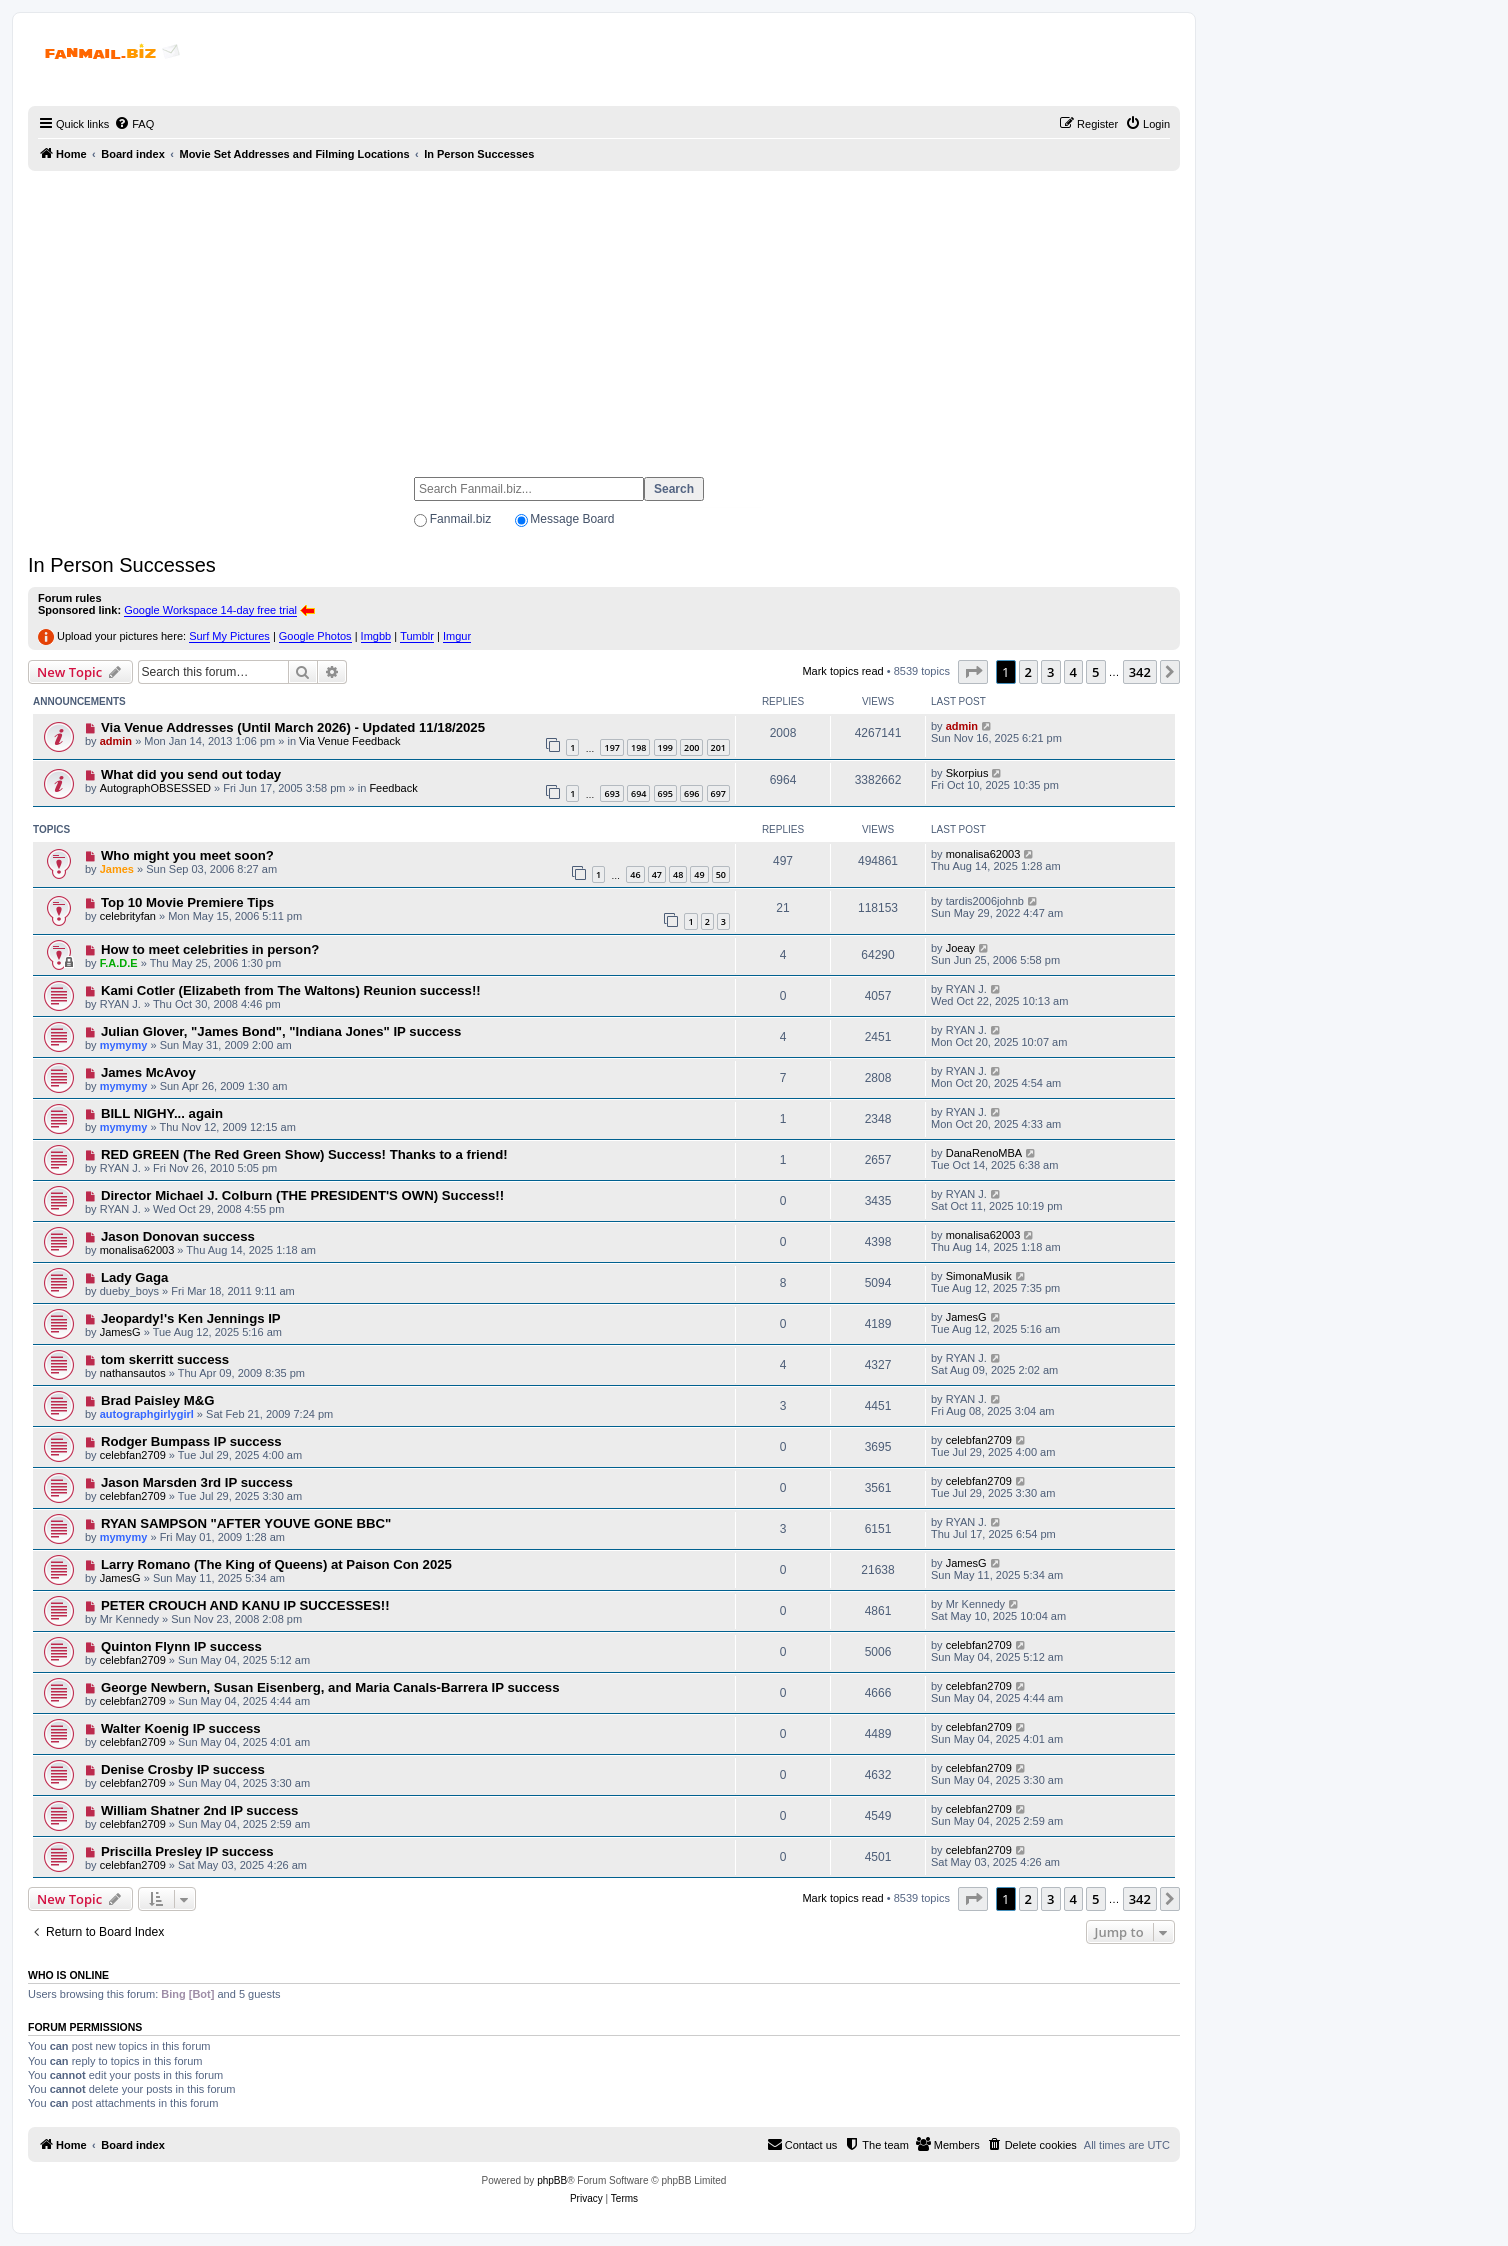 The height and width of the screenshot is (2246, 1508). What do you see at coordinates (187, 902) in the screenshot?
I see `Top 10 Movie Premiere Tips` at bounding box center [187, 902].